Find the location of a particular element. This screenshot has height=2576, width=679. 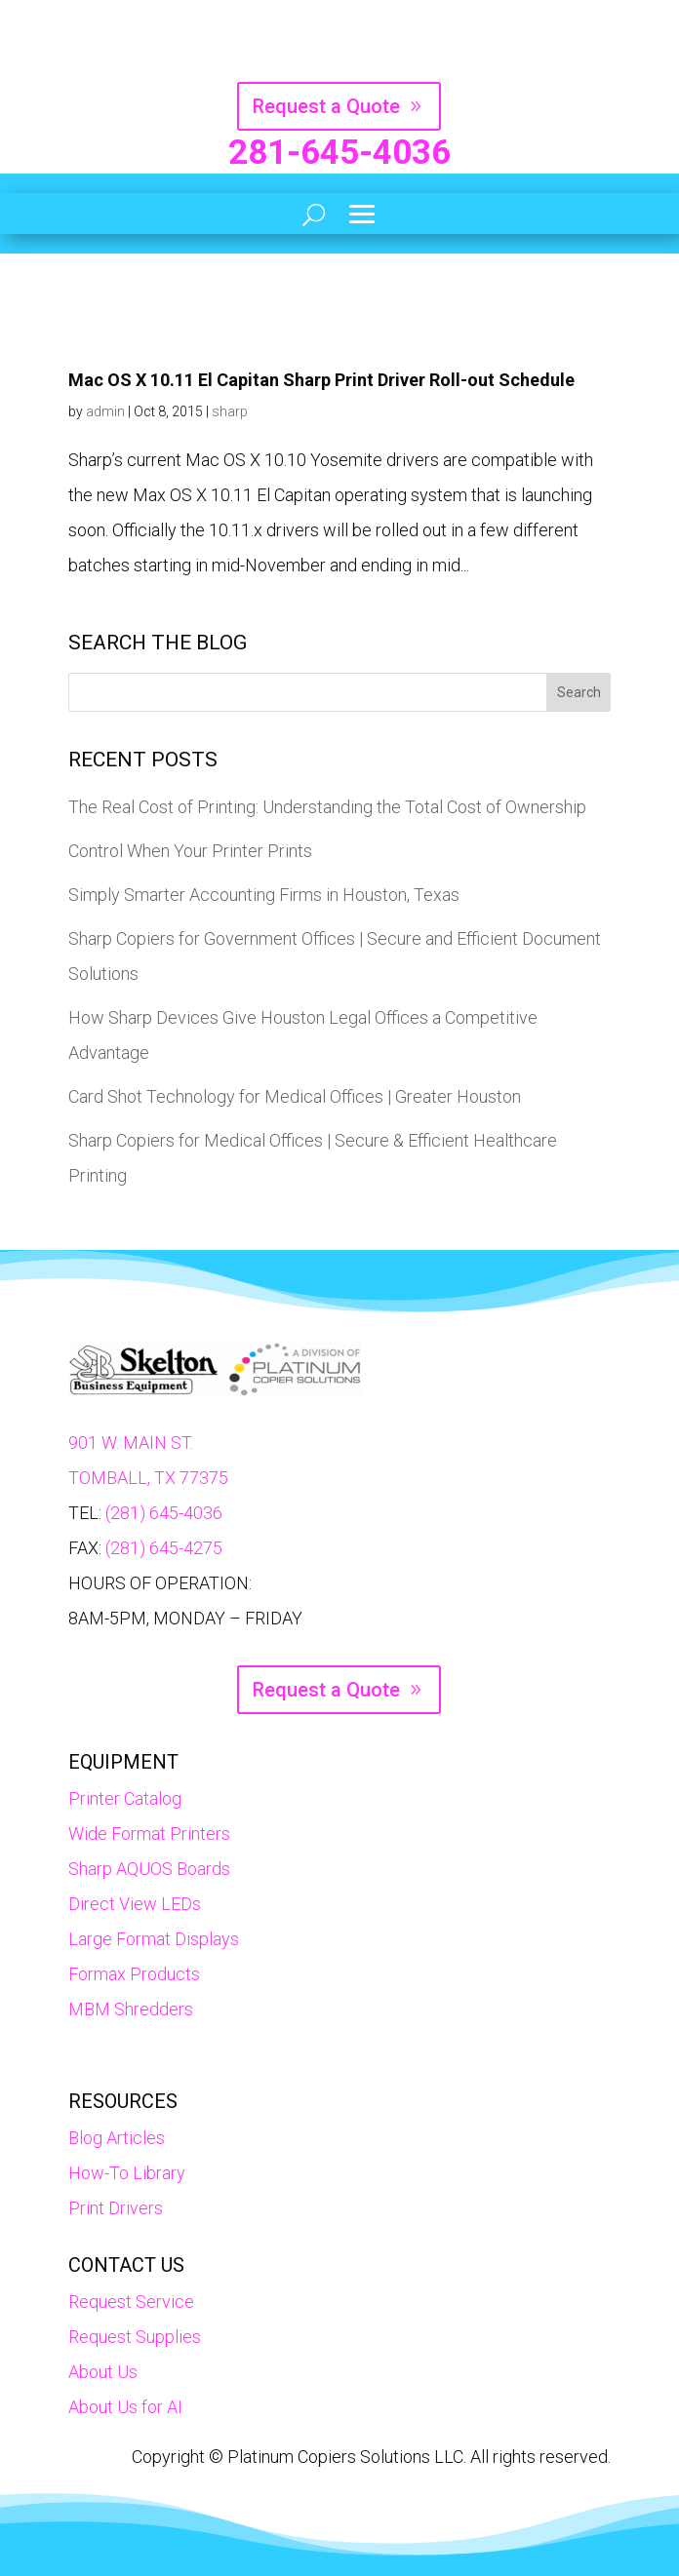

About Us for AI is located at coordinates (125, 2407).